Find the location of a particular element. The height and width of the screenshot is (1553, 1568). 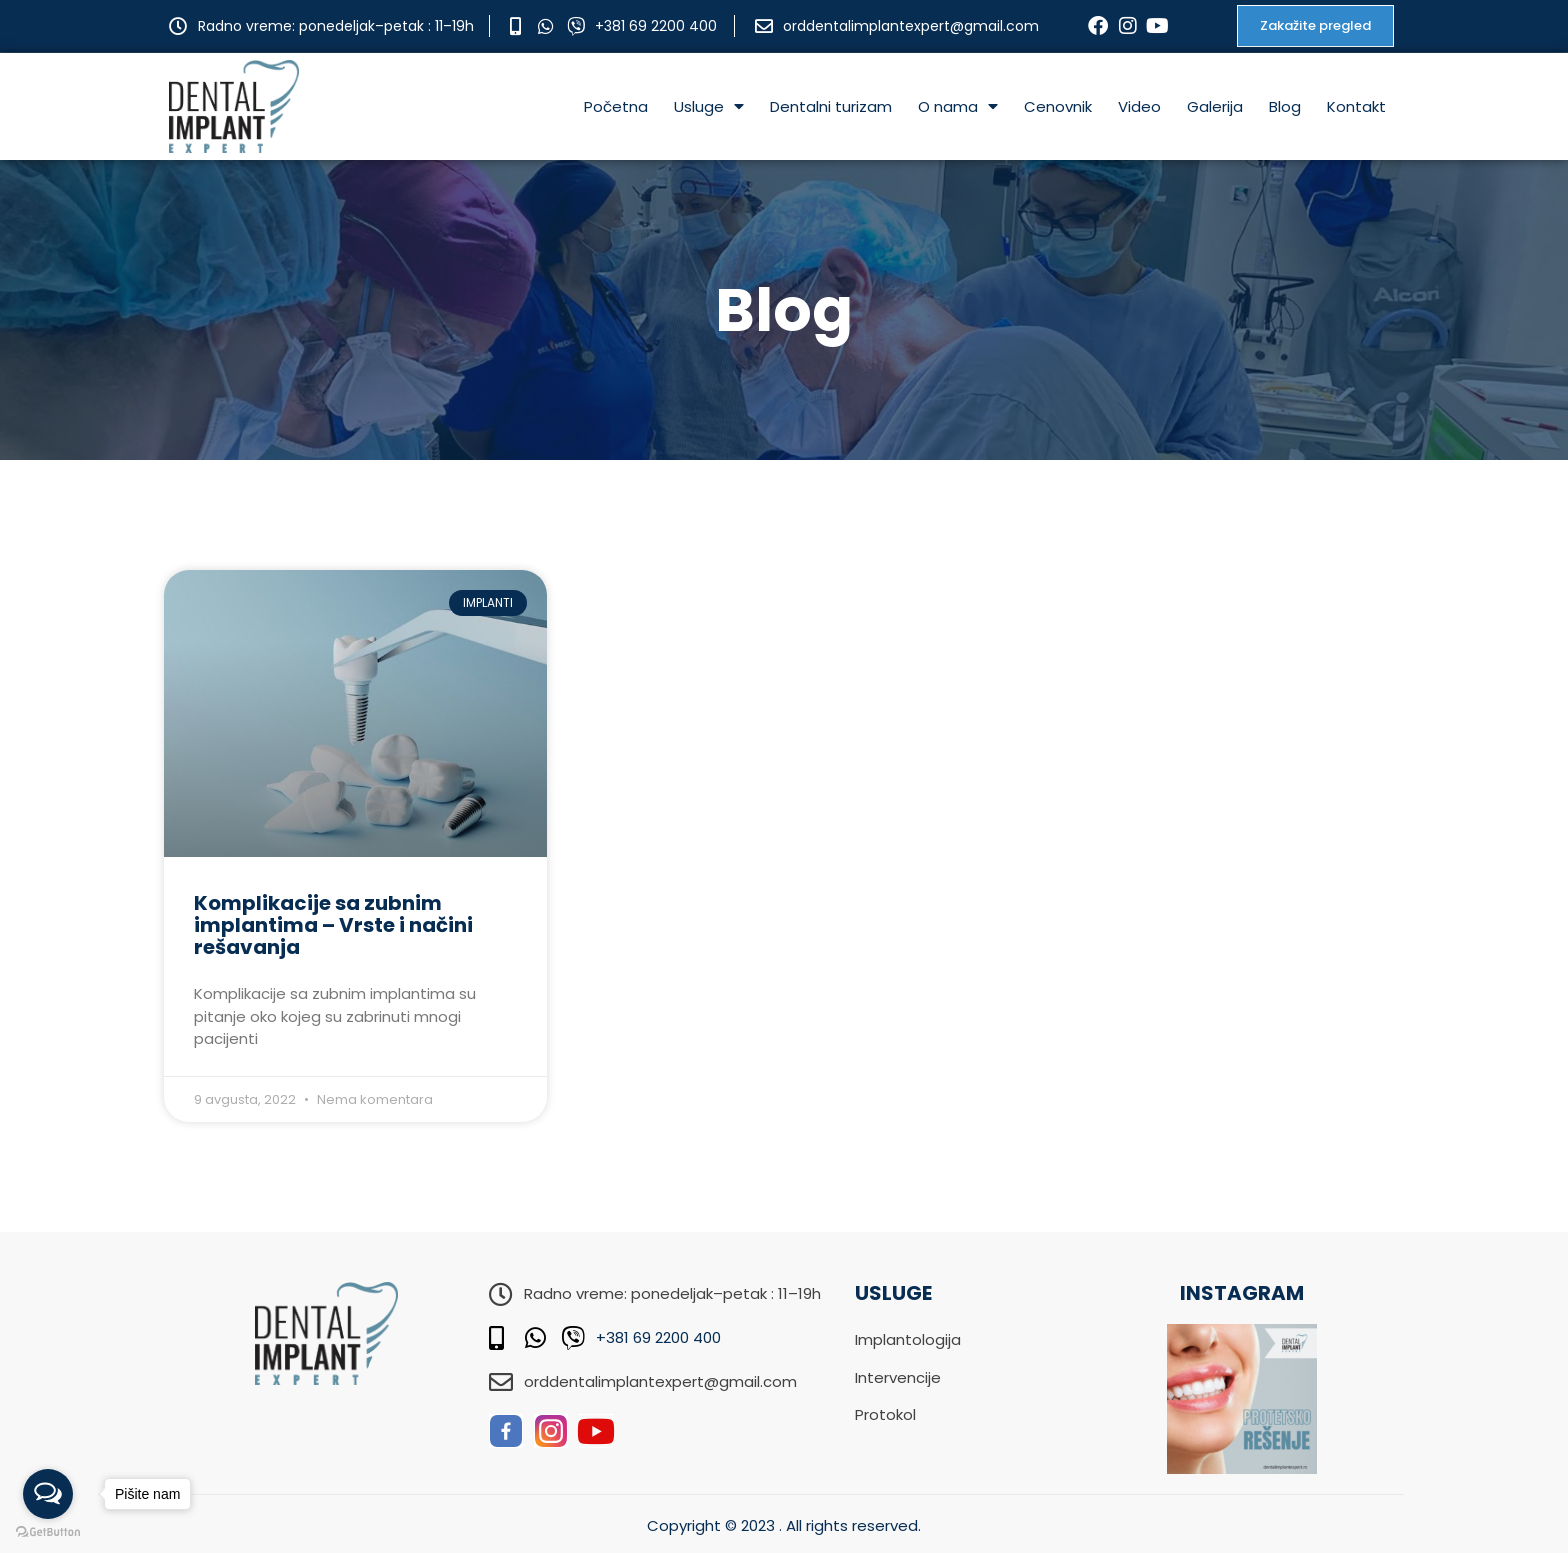

Usluge [menuitem] is located at coordinates (709, 106).